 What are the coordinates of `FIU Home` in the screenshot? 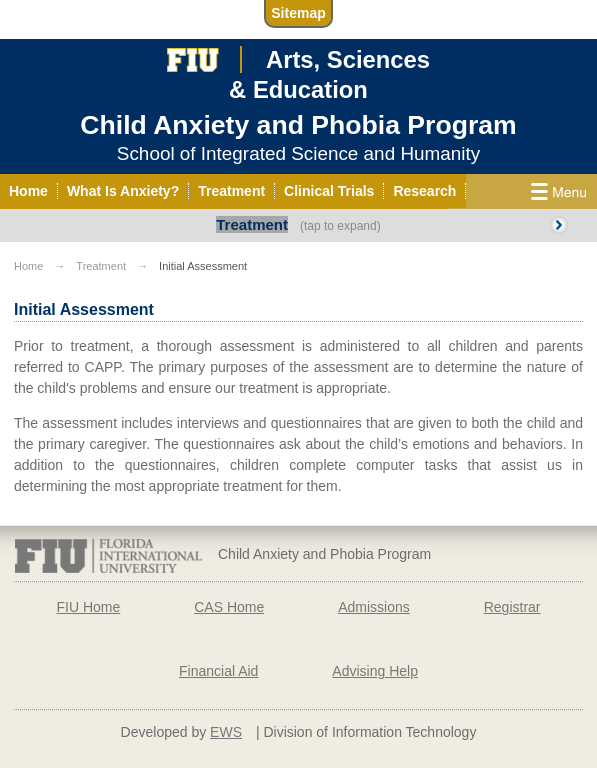 It's located at (88, 607).